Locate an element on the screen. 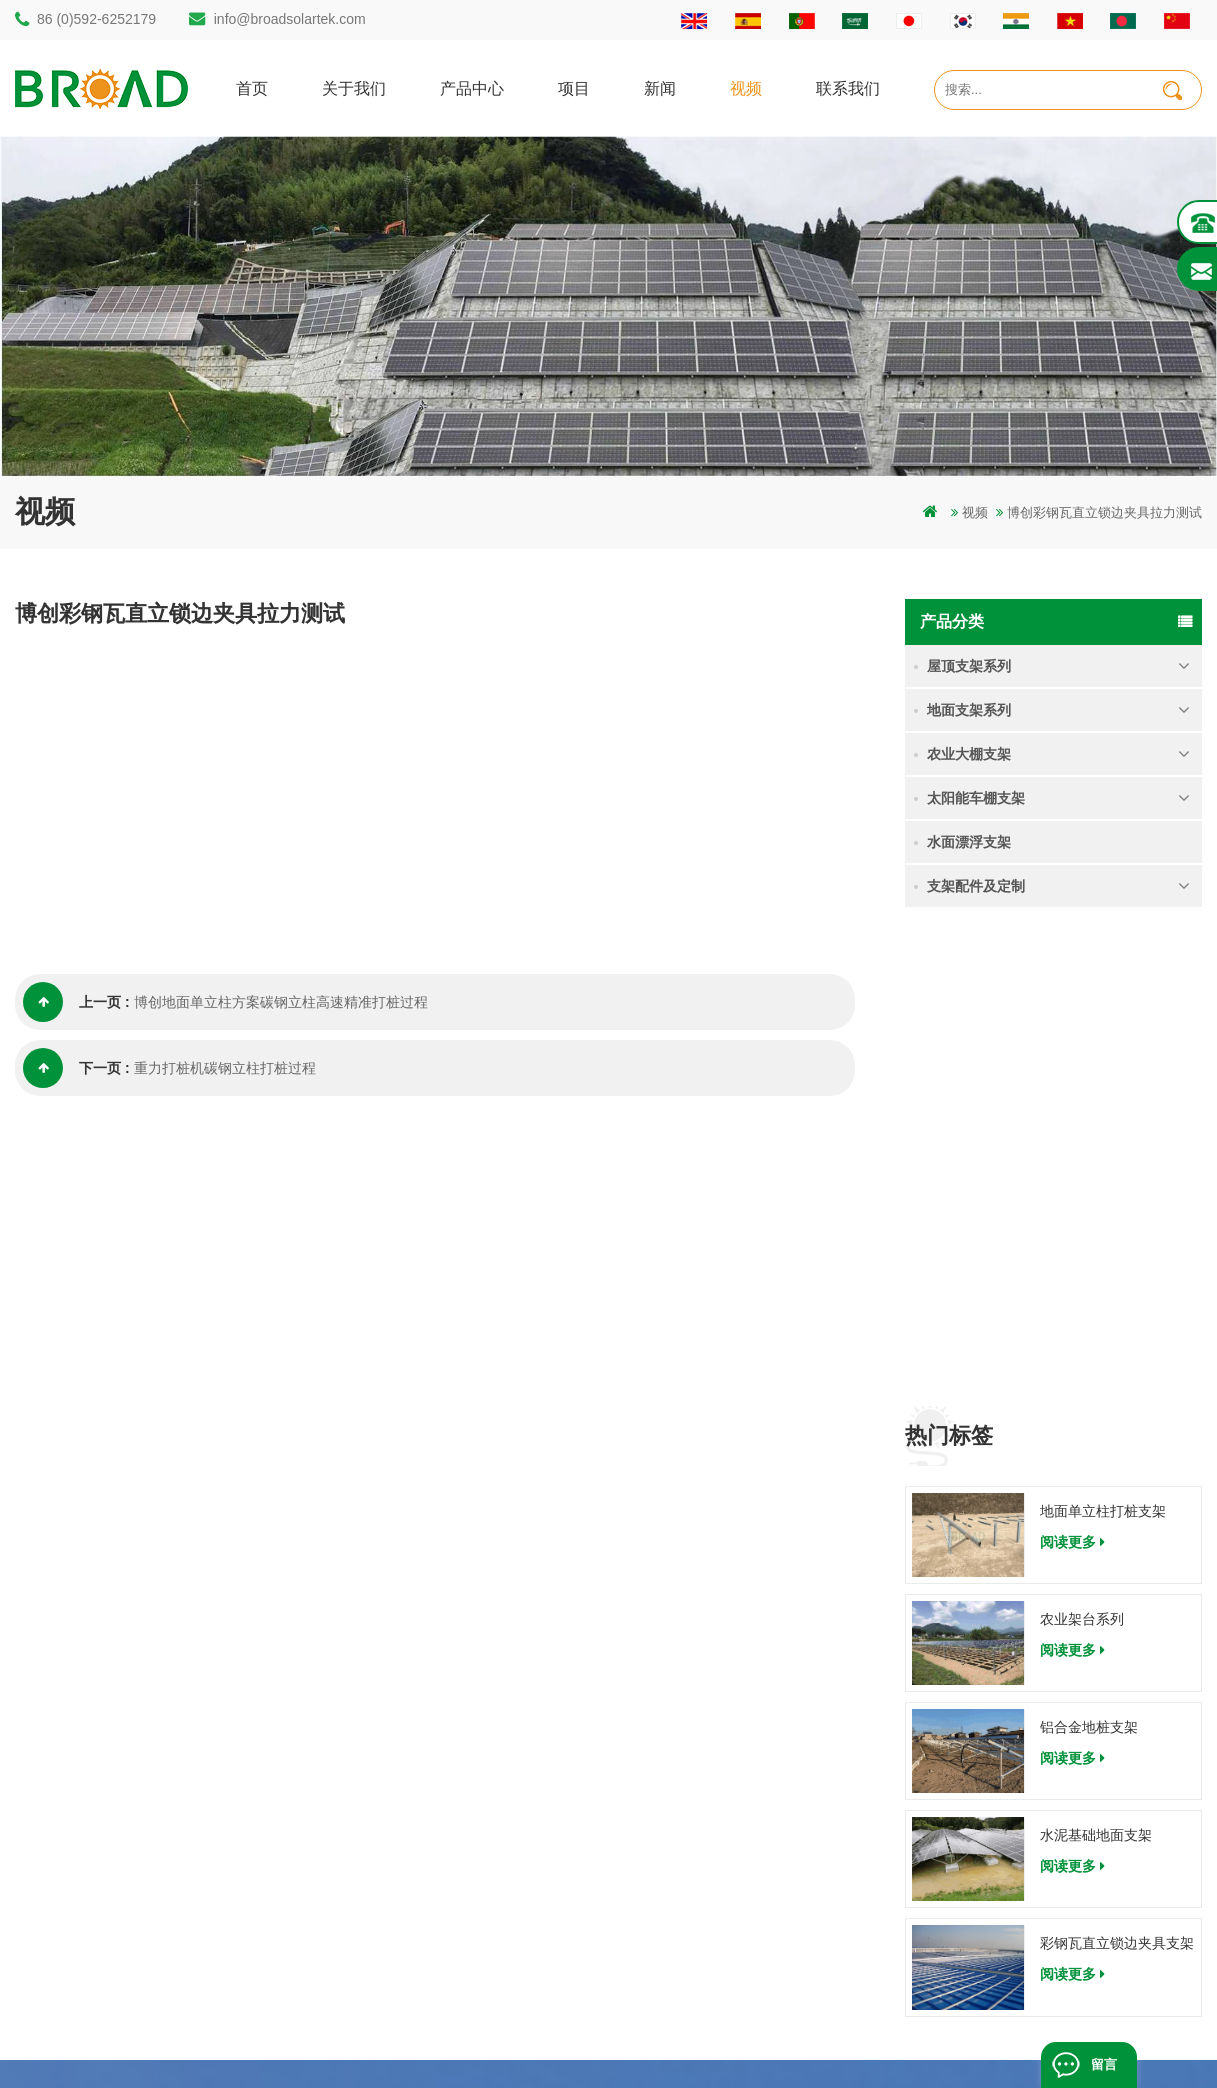  水面漂浮支架 is located at coordinates (969, 842).